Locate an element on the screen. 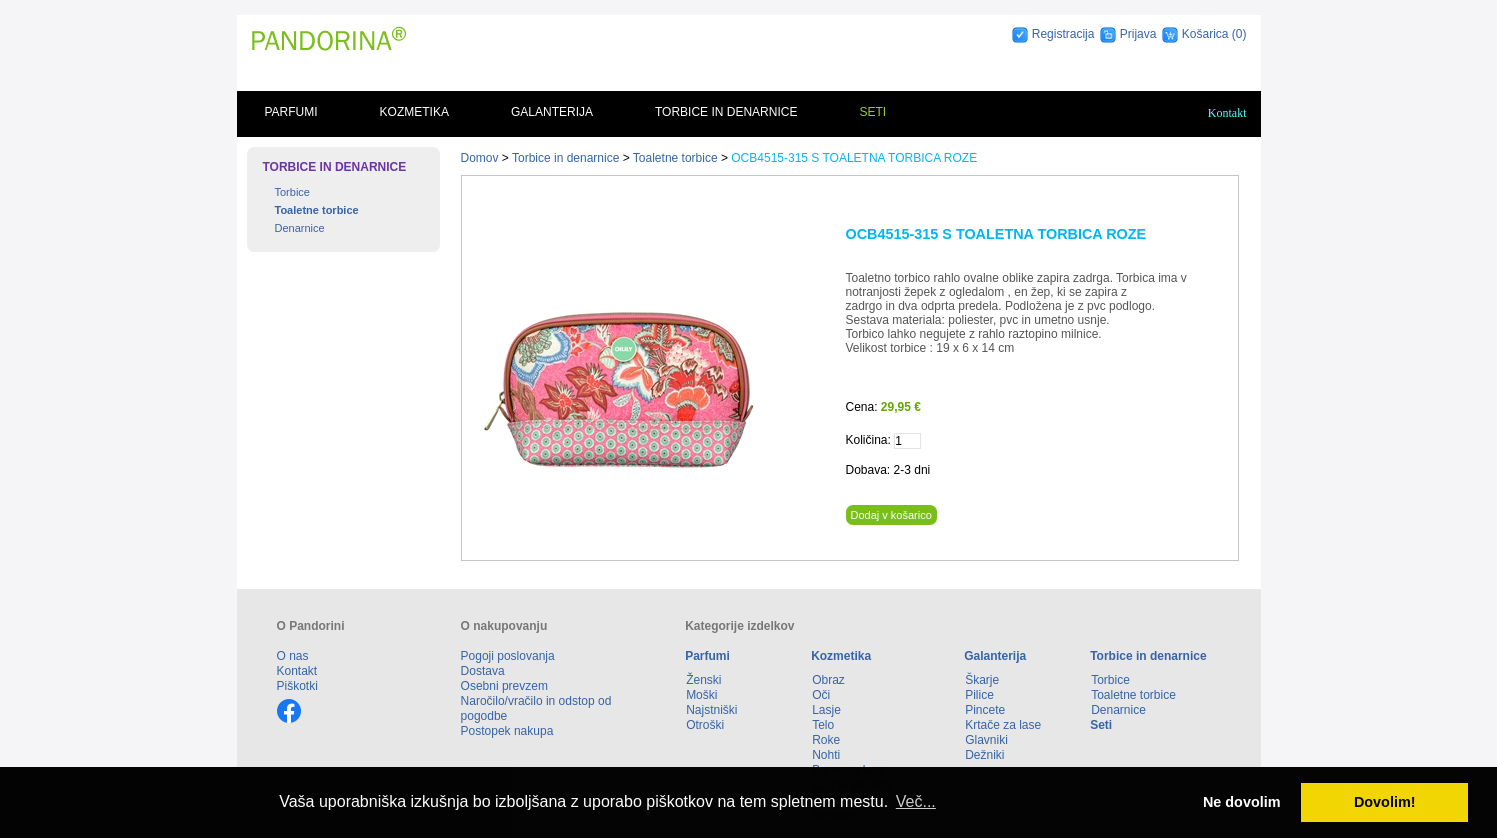 The image size is (1497, 838). (0) is located at coordinates (1239, 34).